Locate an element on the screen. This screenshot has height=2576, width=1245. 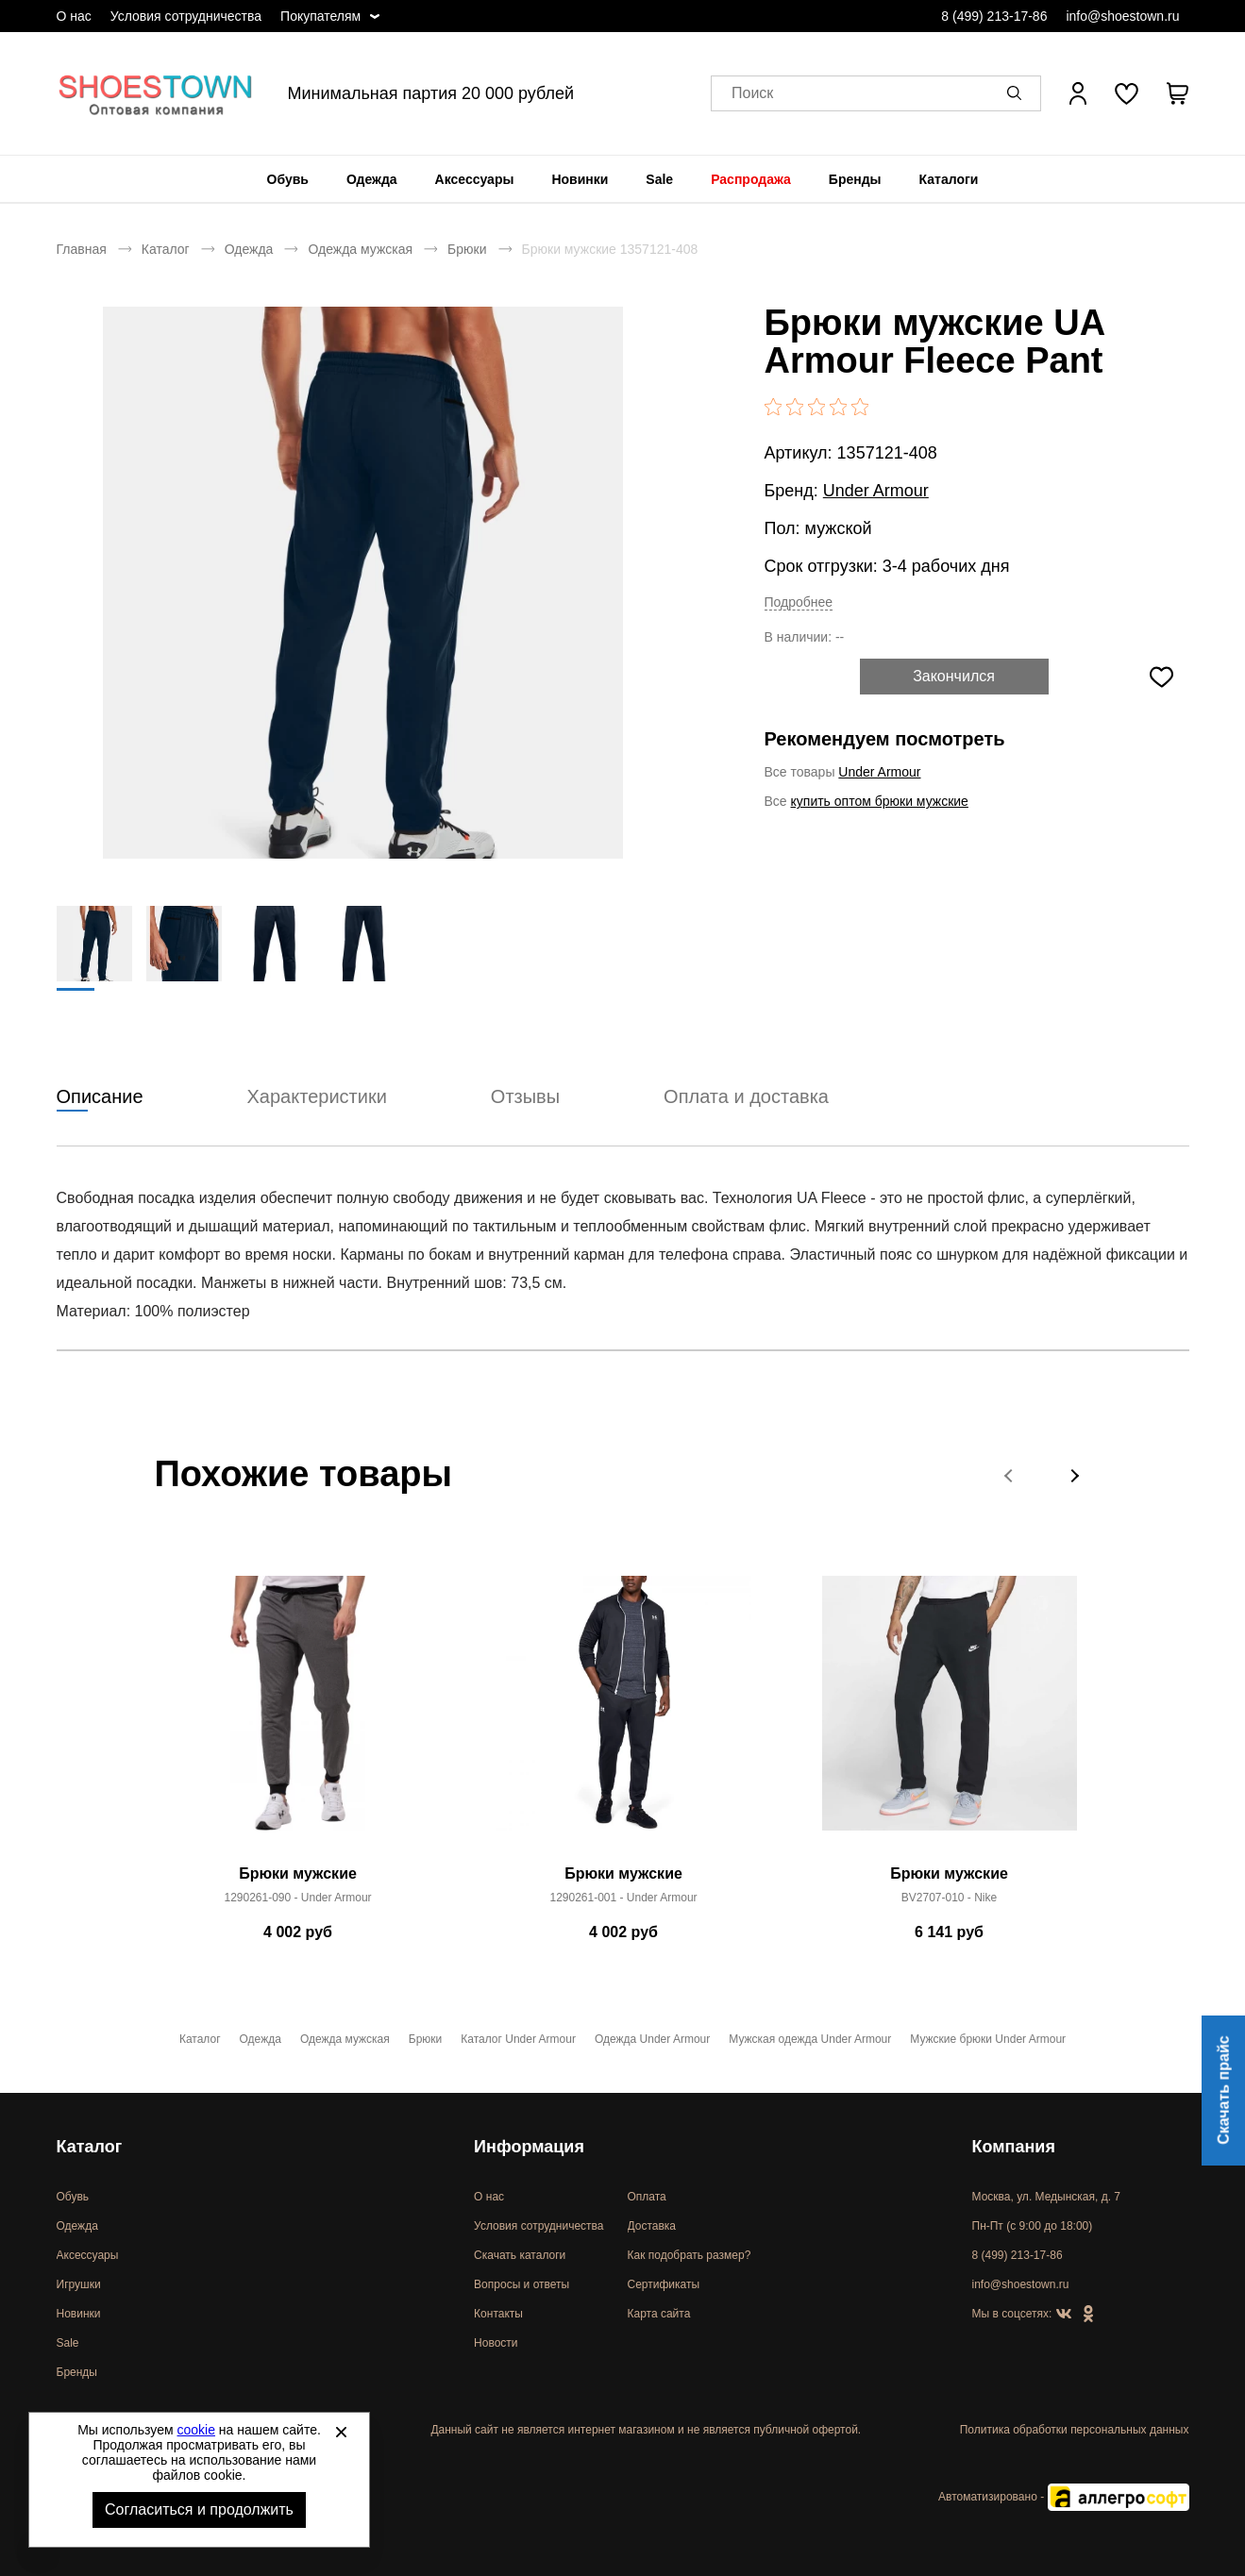
info@shoestown.ru is located at coordinates (1122, 16).